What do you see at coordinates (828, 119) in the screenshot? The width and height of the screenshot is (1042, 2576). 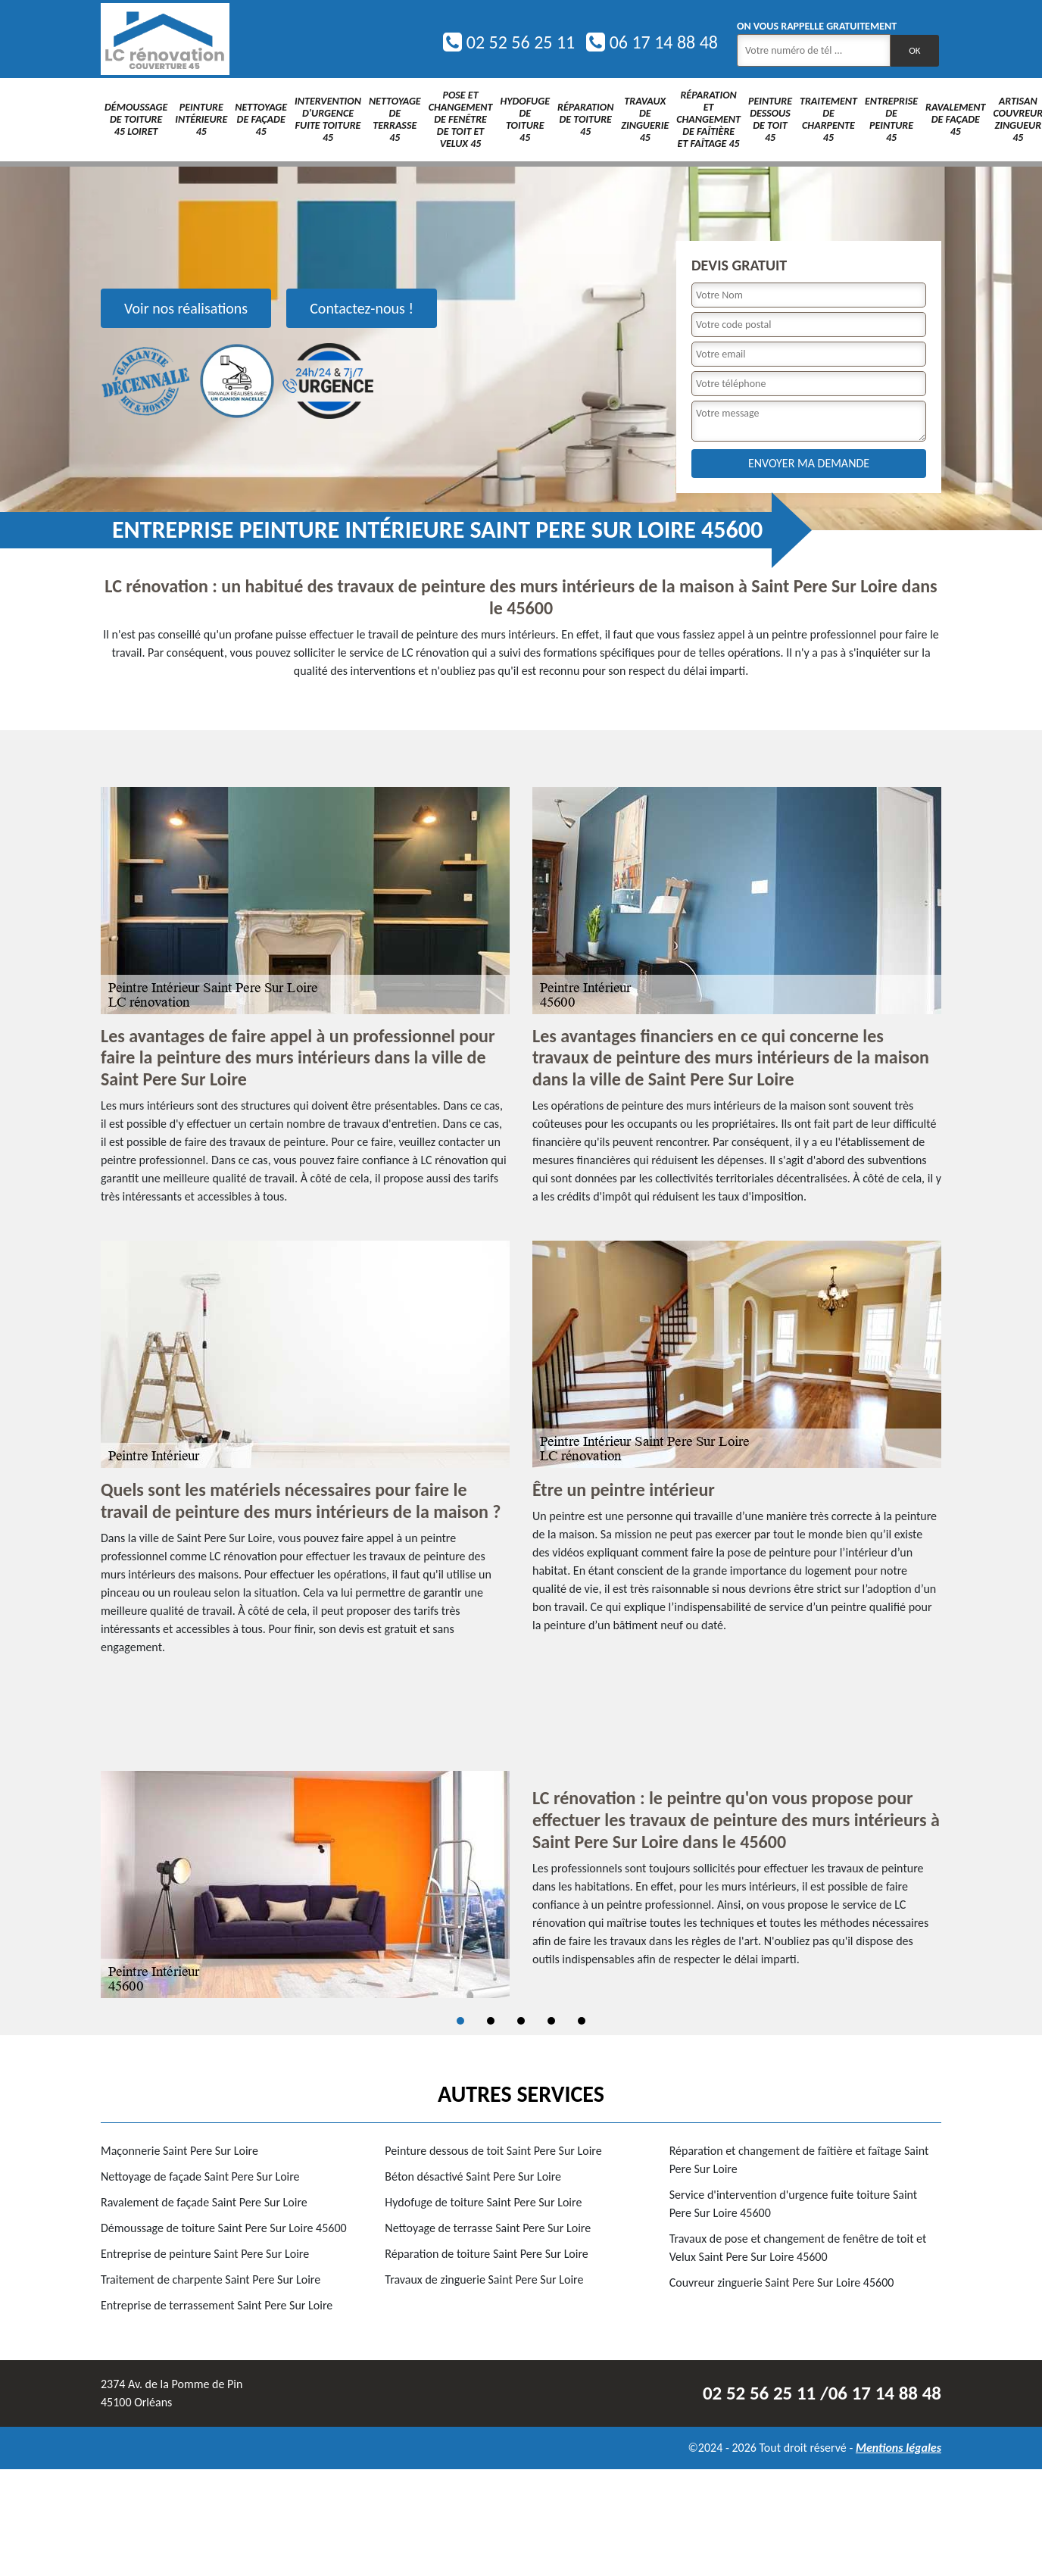 I see `Traitement de charpente 45` at bounding box center [828, 119].